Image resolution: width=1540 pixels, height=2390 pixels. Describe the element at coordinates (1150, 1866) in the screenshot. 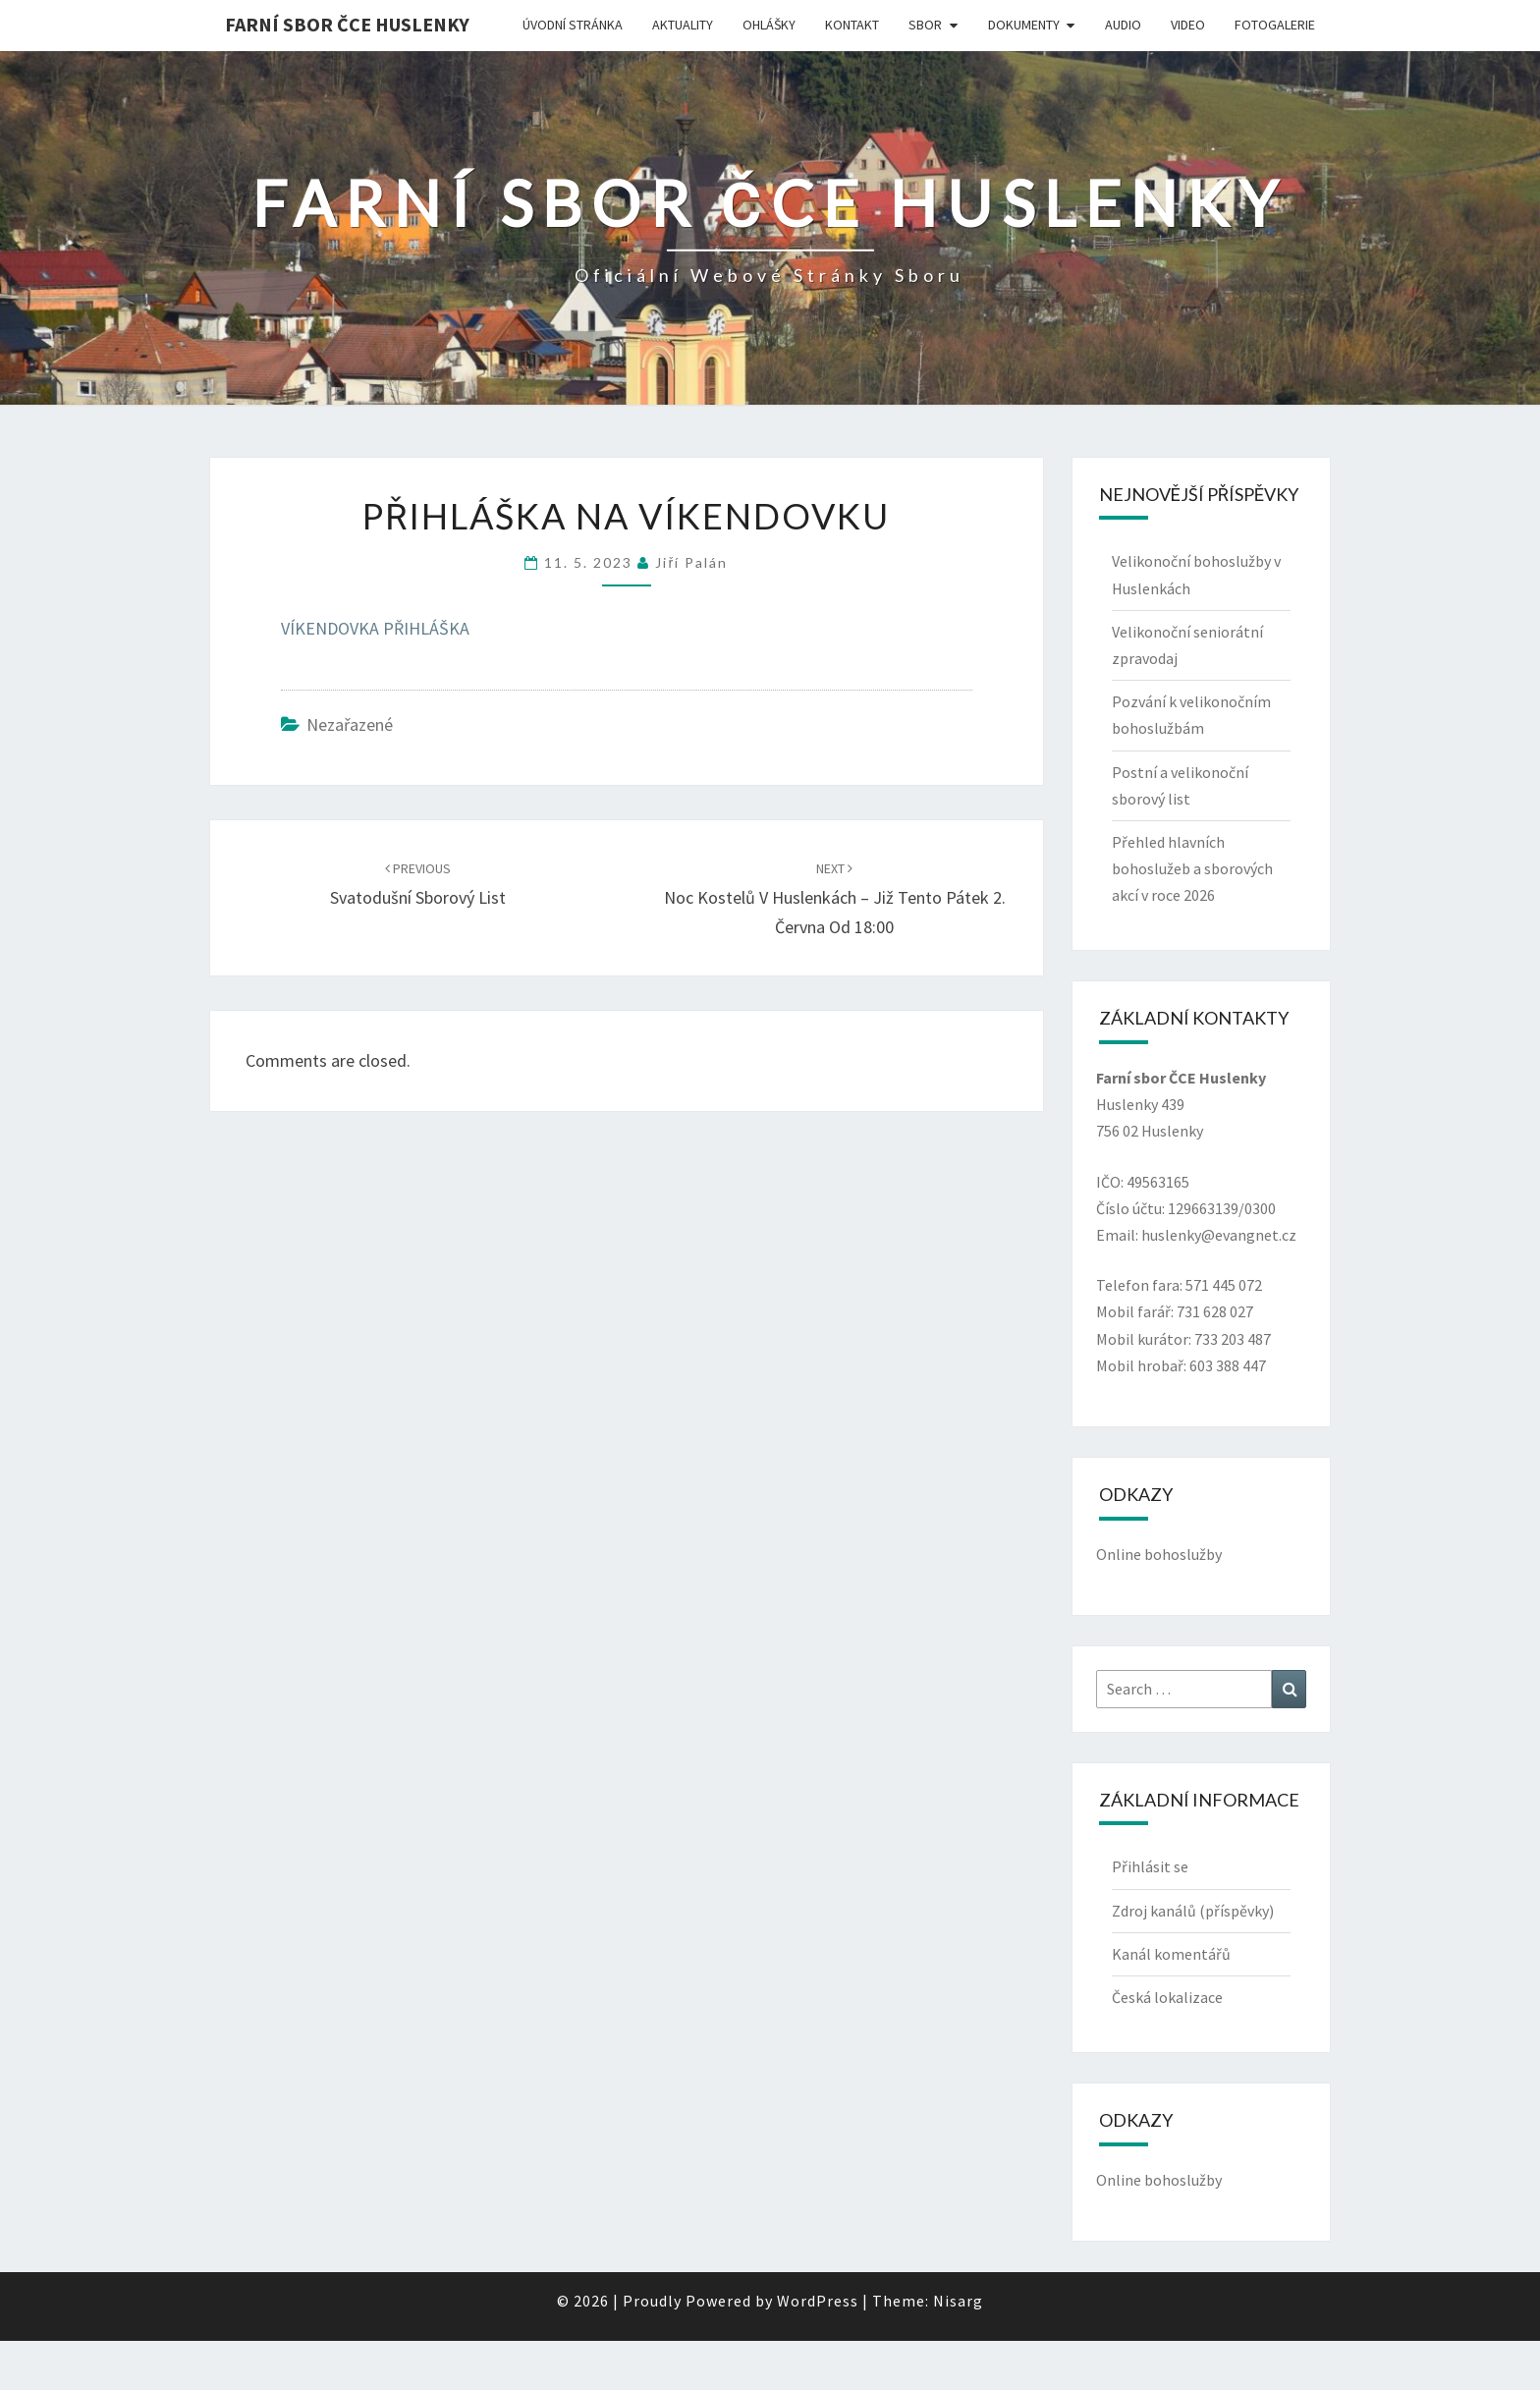

I see `Přihlásit se` at that location.